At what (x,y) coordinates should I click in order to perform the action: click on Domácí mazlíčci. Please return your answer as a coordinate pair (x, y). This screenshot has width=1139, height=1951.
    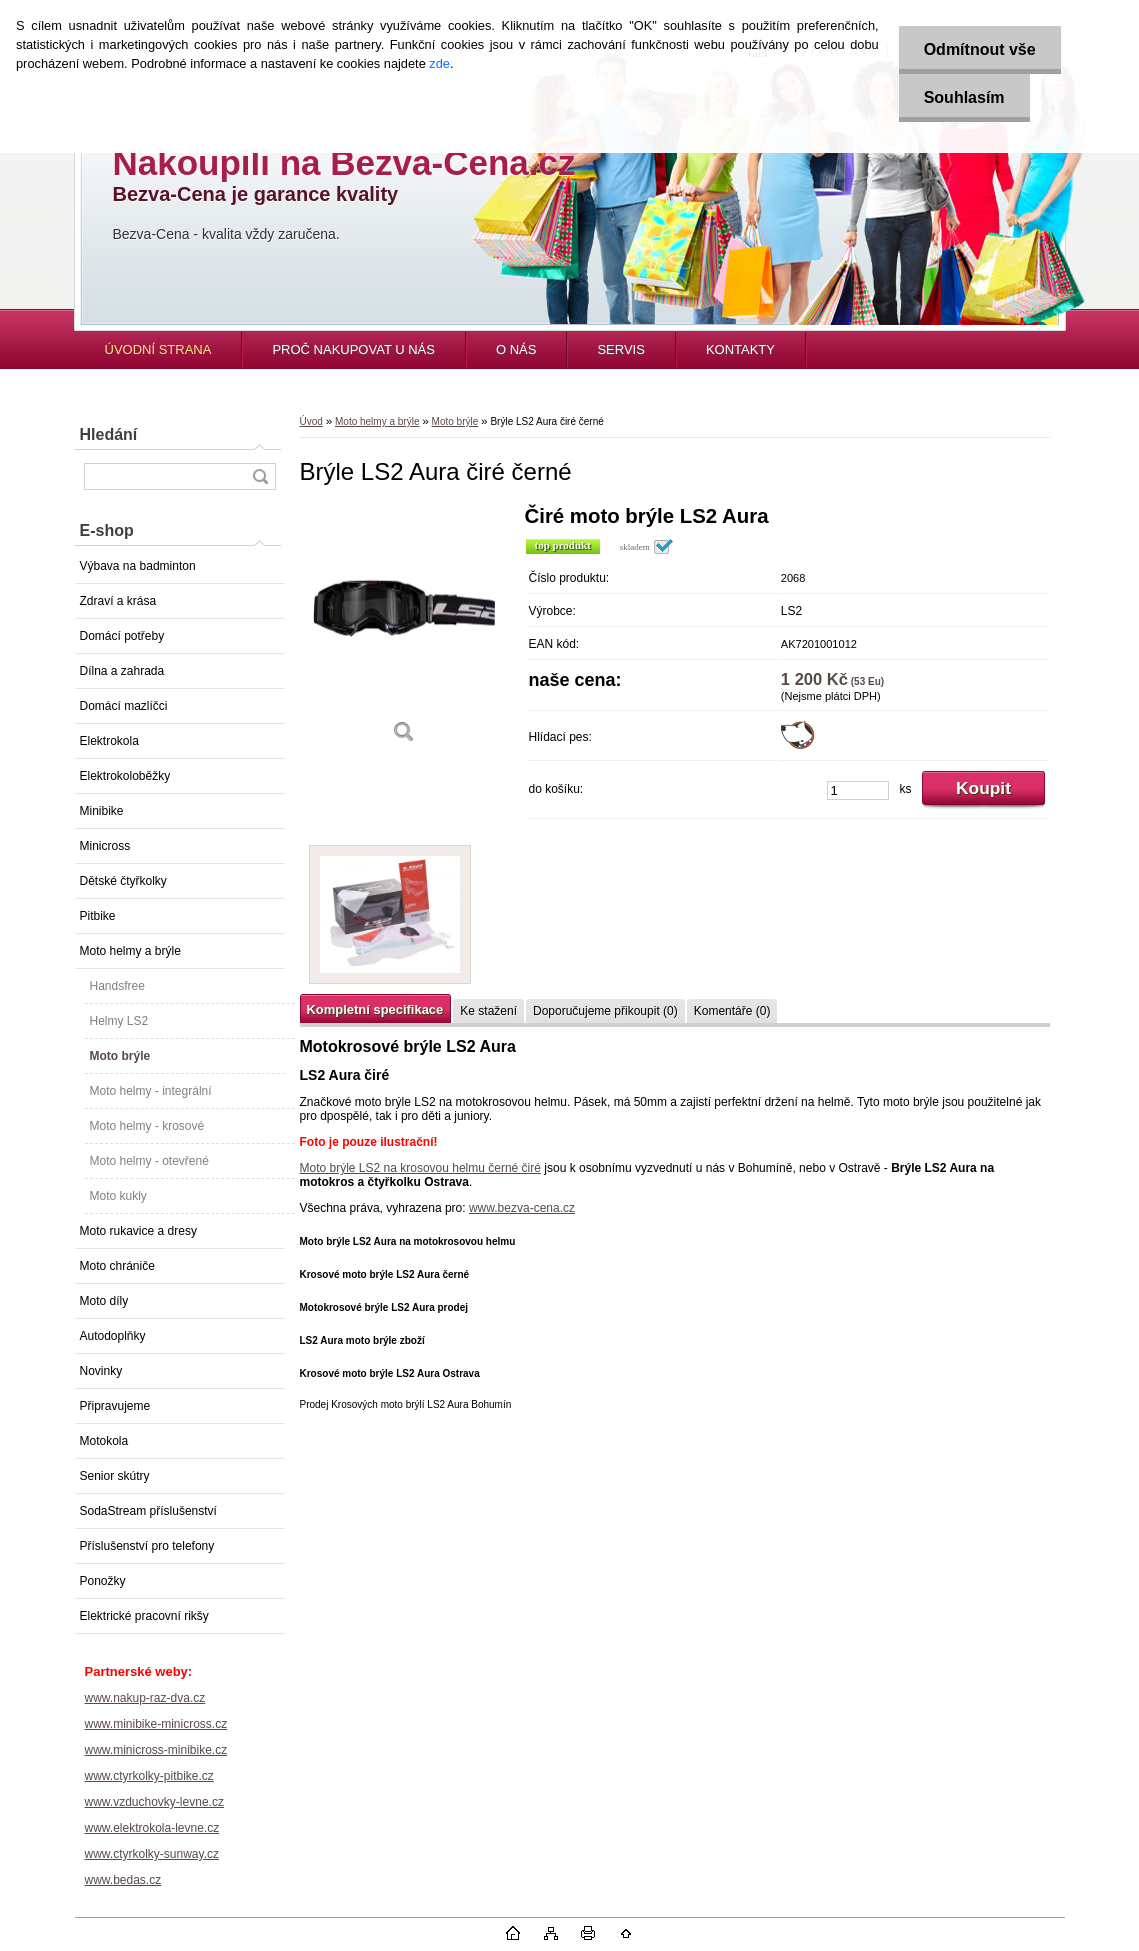
    Looking at the image, I should click on (124, 706).